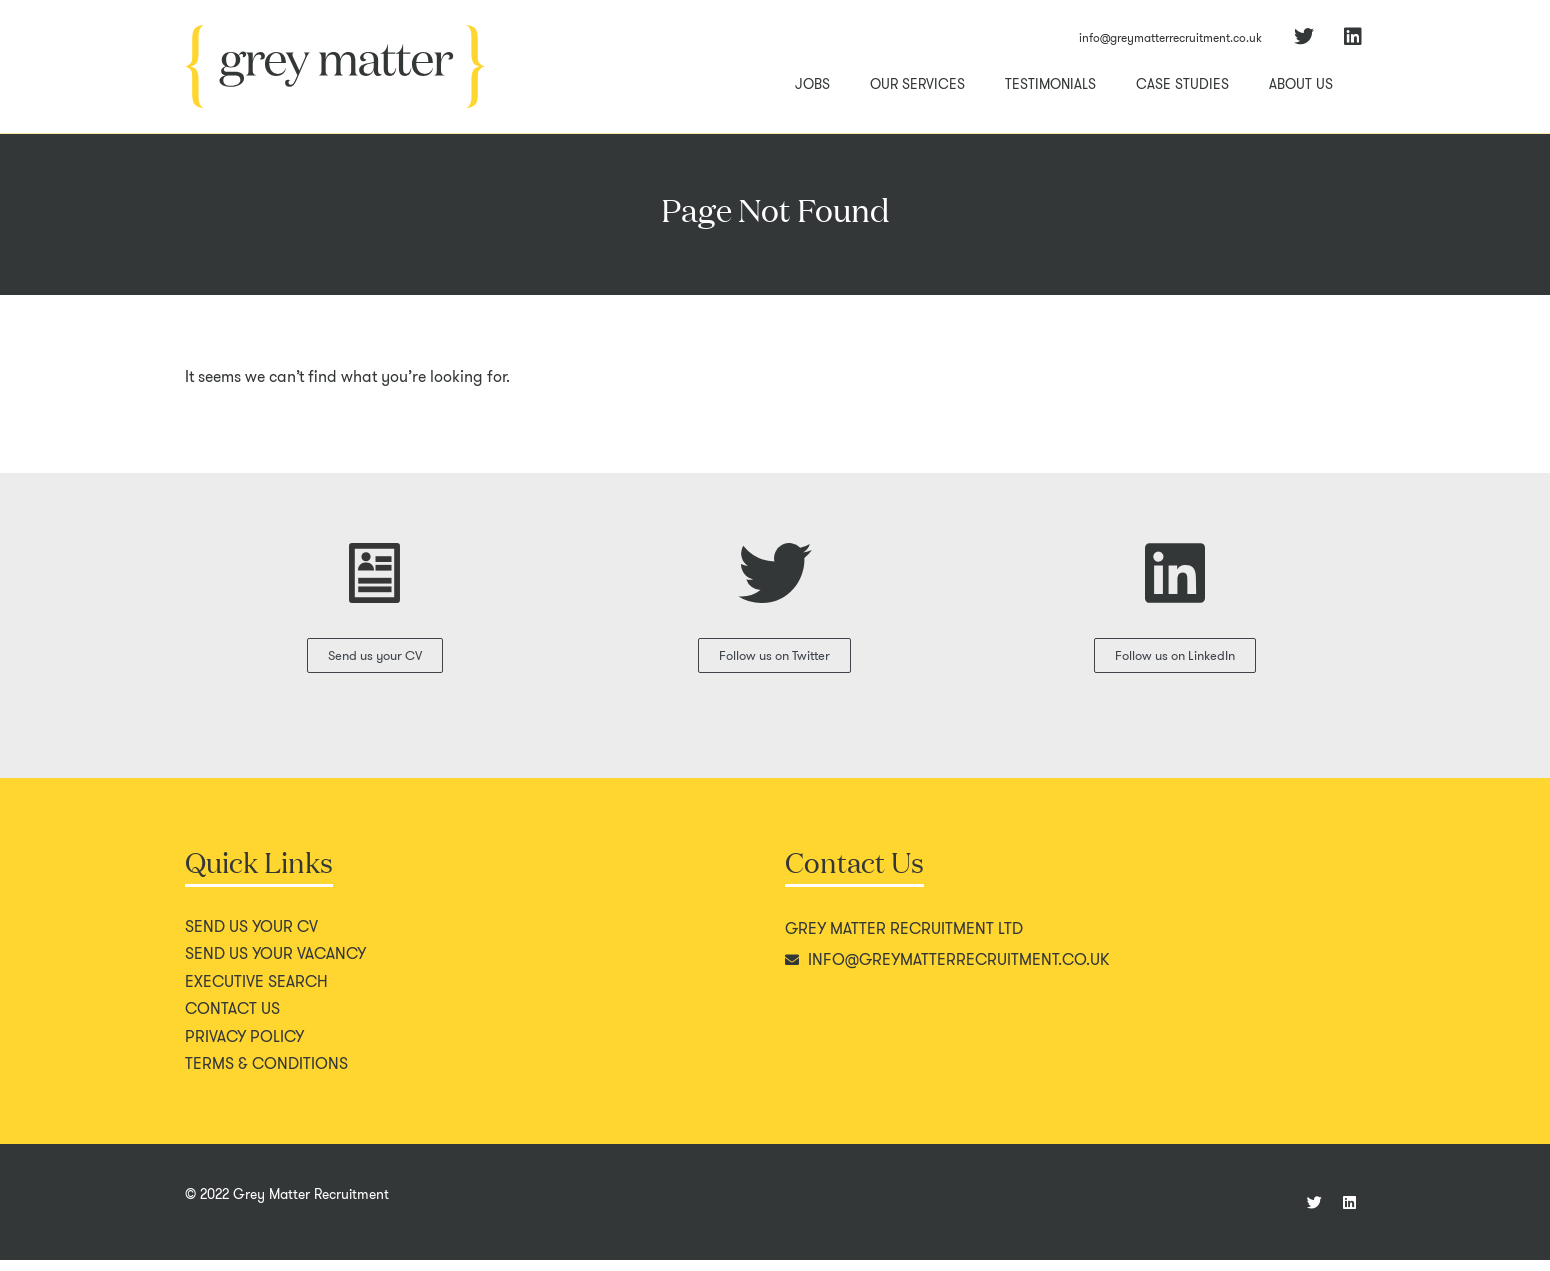 The width and height of the screenshot is (1550, 1271). What do you see at coordinates (1050, 84) in the screenshot?
I see `Testimonials` at bounding box center [1050, 84].